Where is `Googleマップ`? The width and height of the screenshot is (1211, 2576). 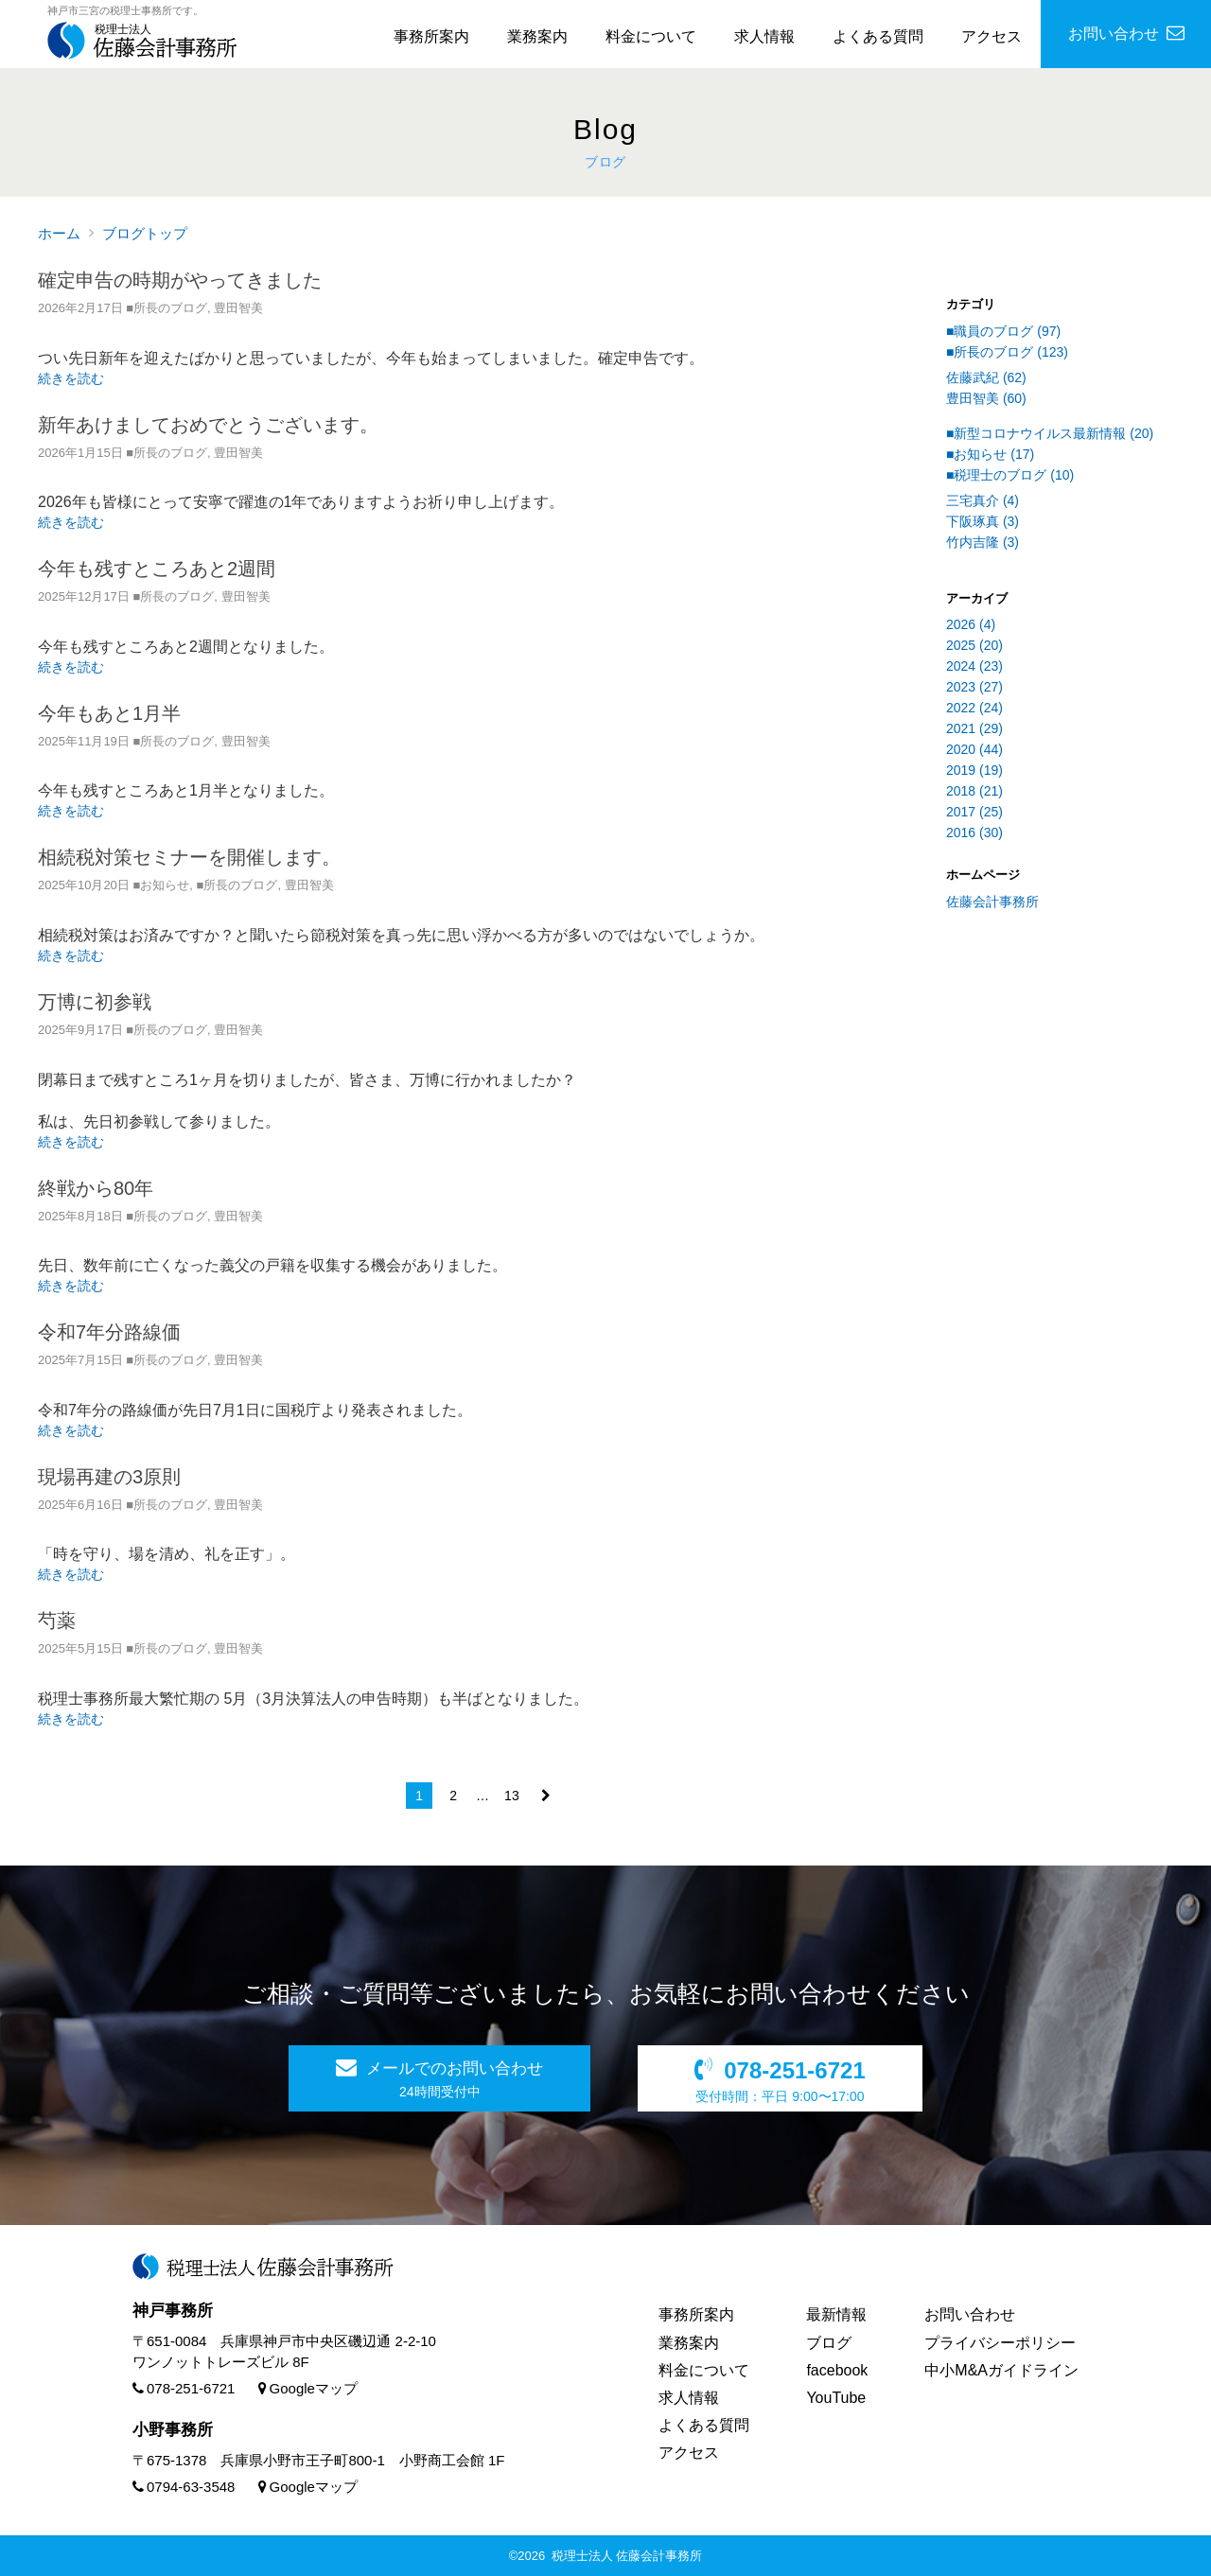 Googleマップ is located at coordinates (308, 2388).